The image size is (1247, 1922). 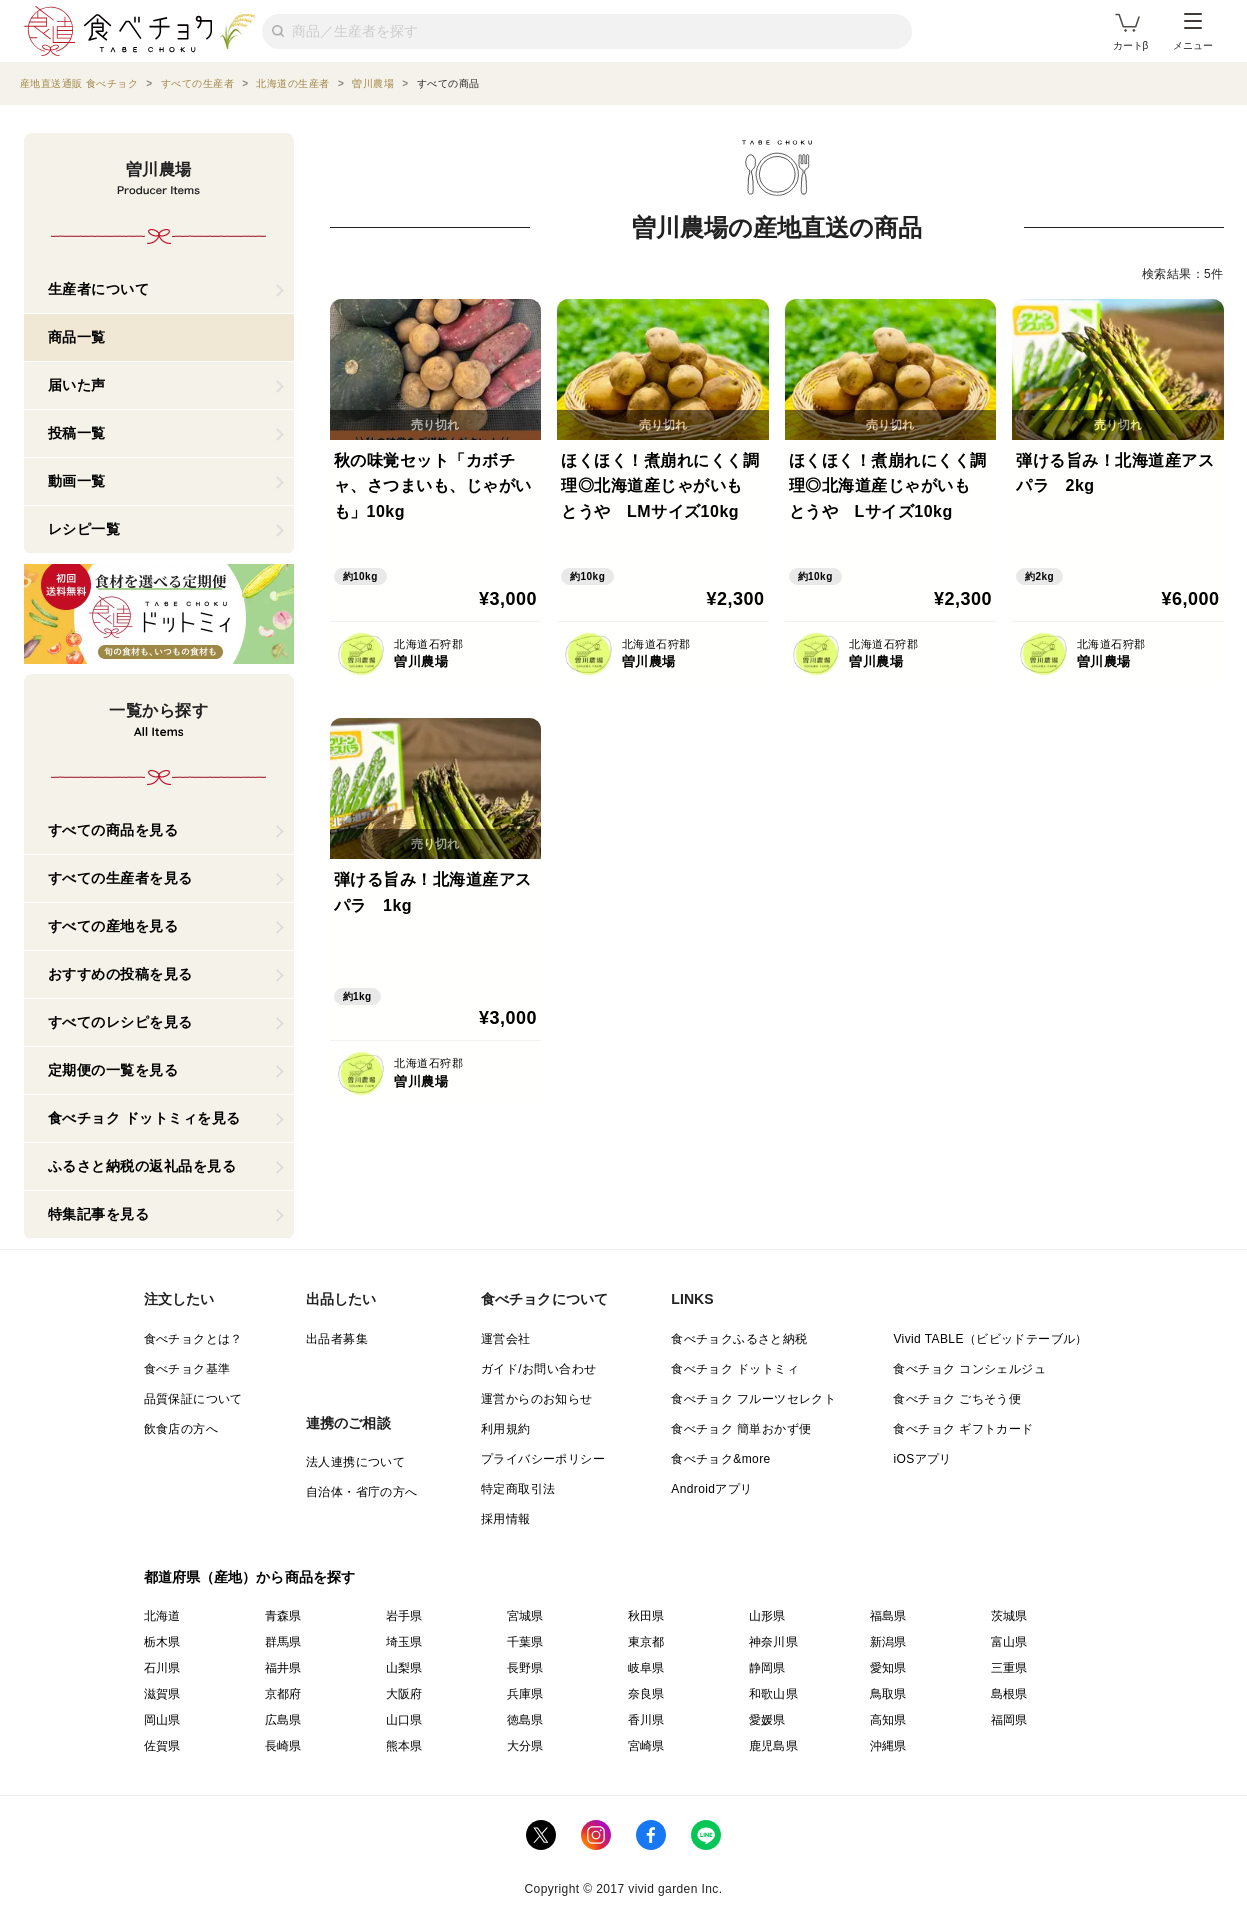 What do you see at coordinates (990, 1339) in the screenshot?
I see `Vivid TABLE（ビビッドテーブル）` at bounding box center [990, 1339].